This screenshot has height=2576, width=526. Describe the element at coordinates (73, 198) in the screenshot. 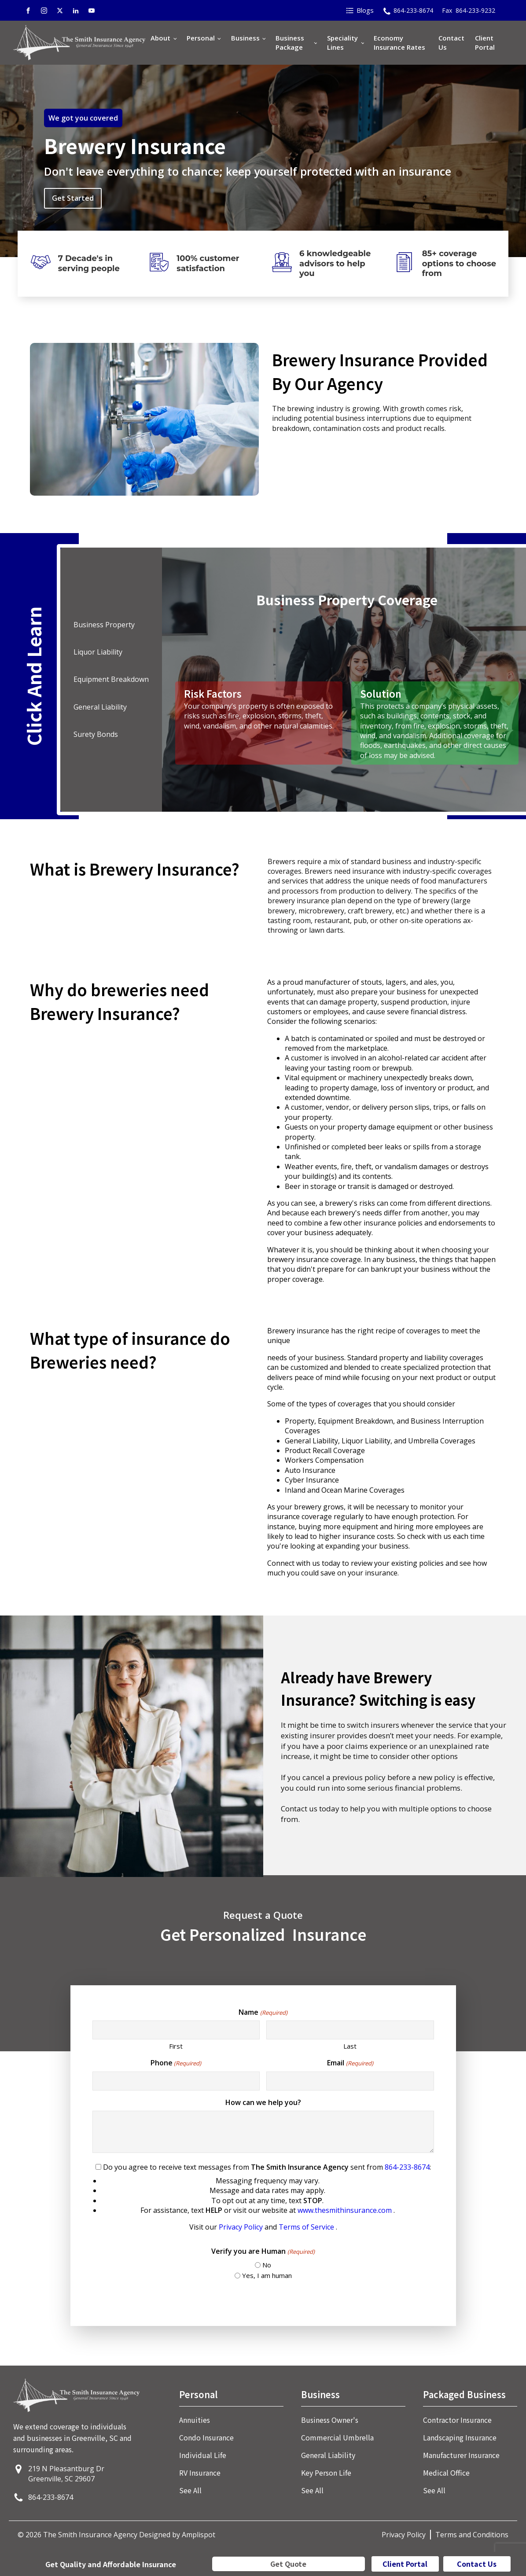

I see `Get Started` at that location.